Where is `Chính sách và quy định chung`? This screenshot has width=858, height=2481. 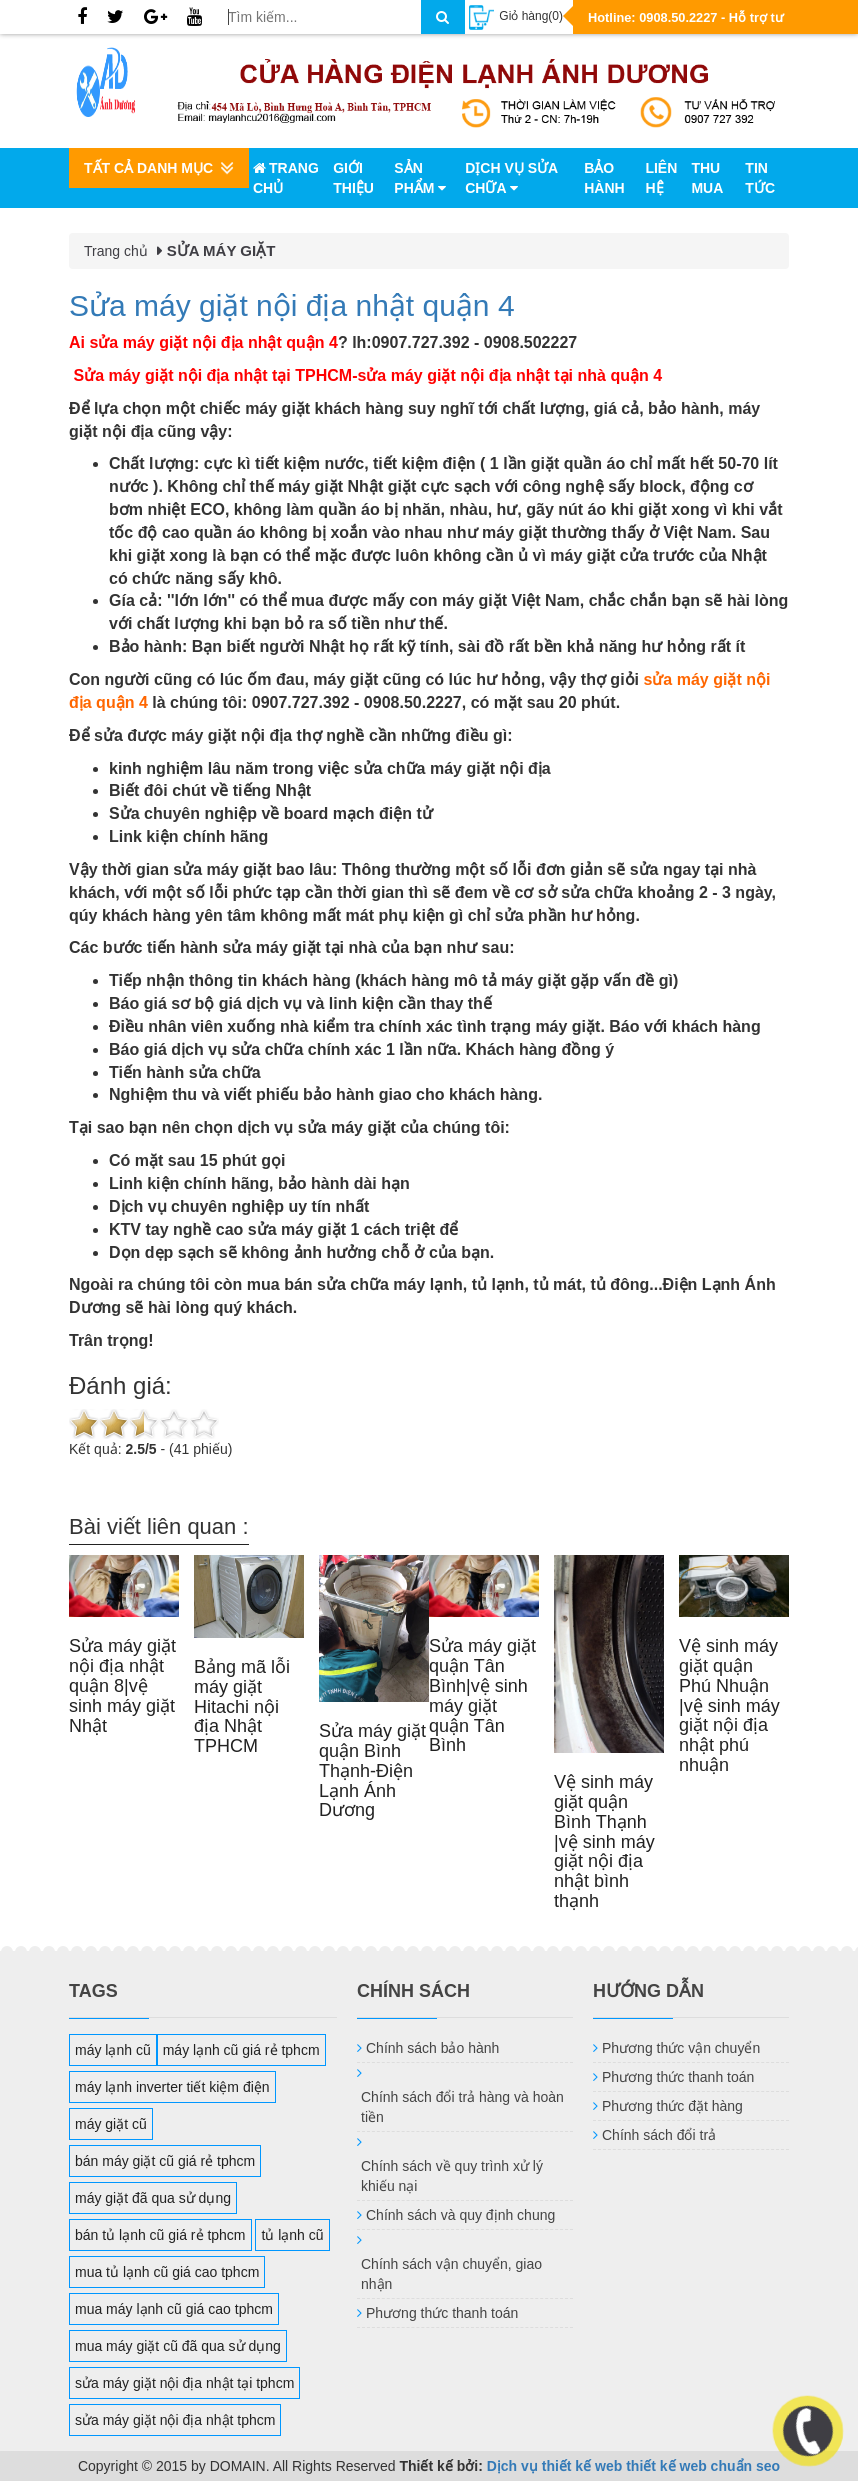
Chính sách và quy định chung is located at coordinates (460, 2215).